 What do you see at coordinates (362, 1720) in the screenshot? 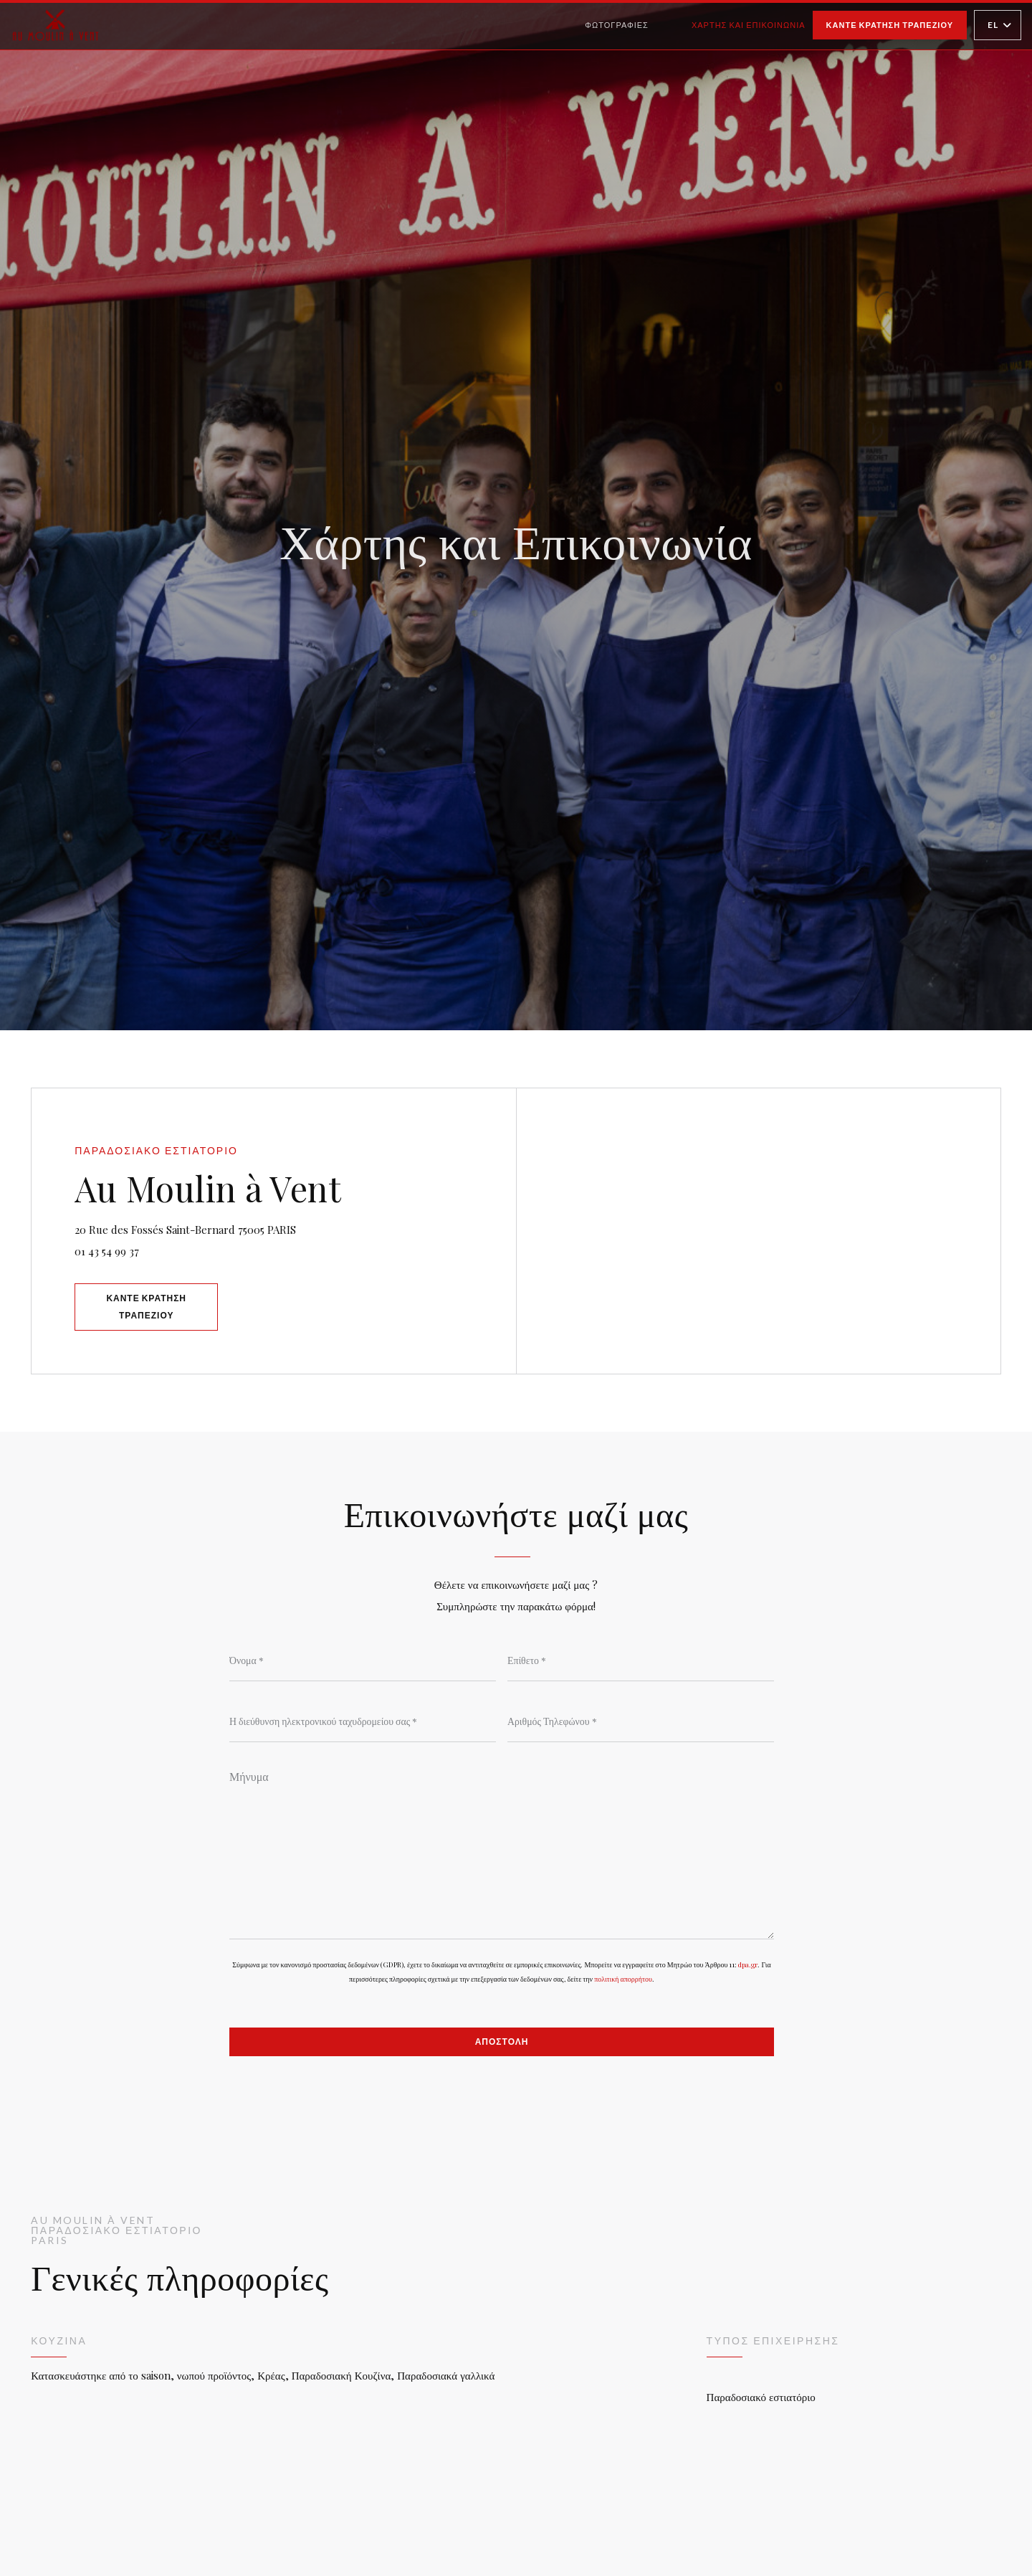
I see `[Η διεύθυνση ηλεκτρονικού ταχυδρομείου σας]` at bounding box center [362, 1720].